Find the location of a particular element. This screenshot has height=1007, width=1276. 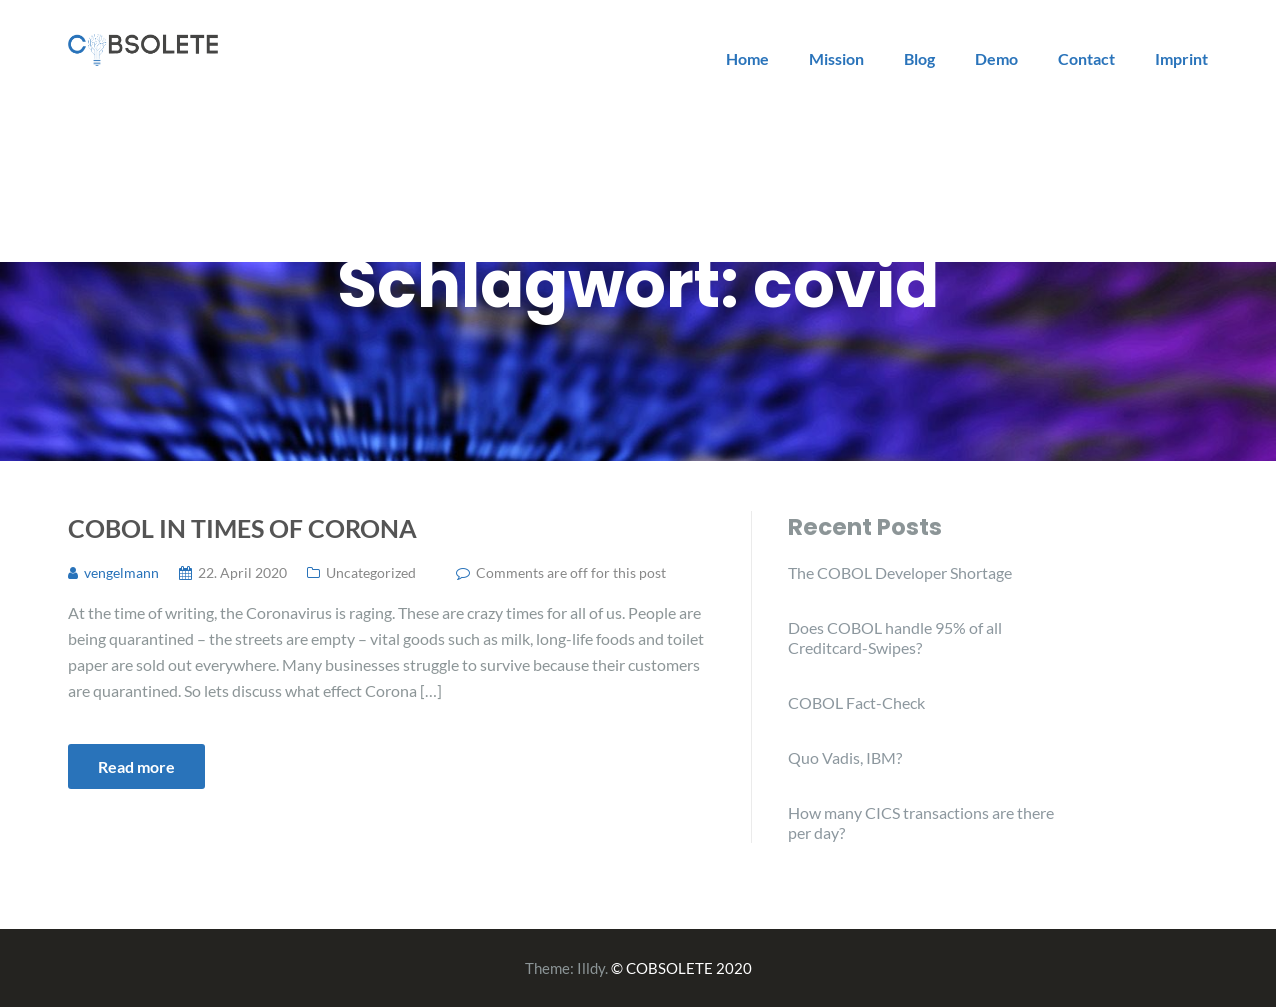

COBOL in times of Corona is located at coordinates (242, 528).